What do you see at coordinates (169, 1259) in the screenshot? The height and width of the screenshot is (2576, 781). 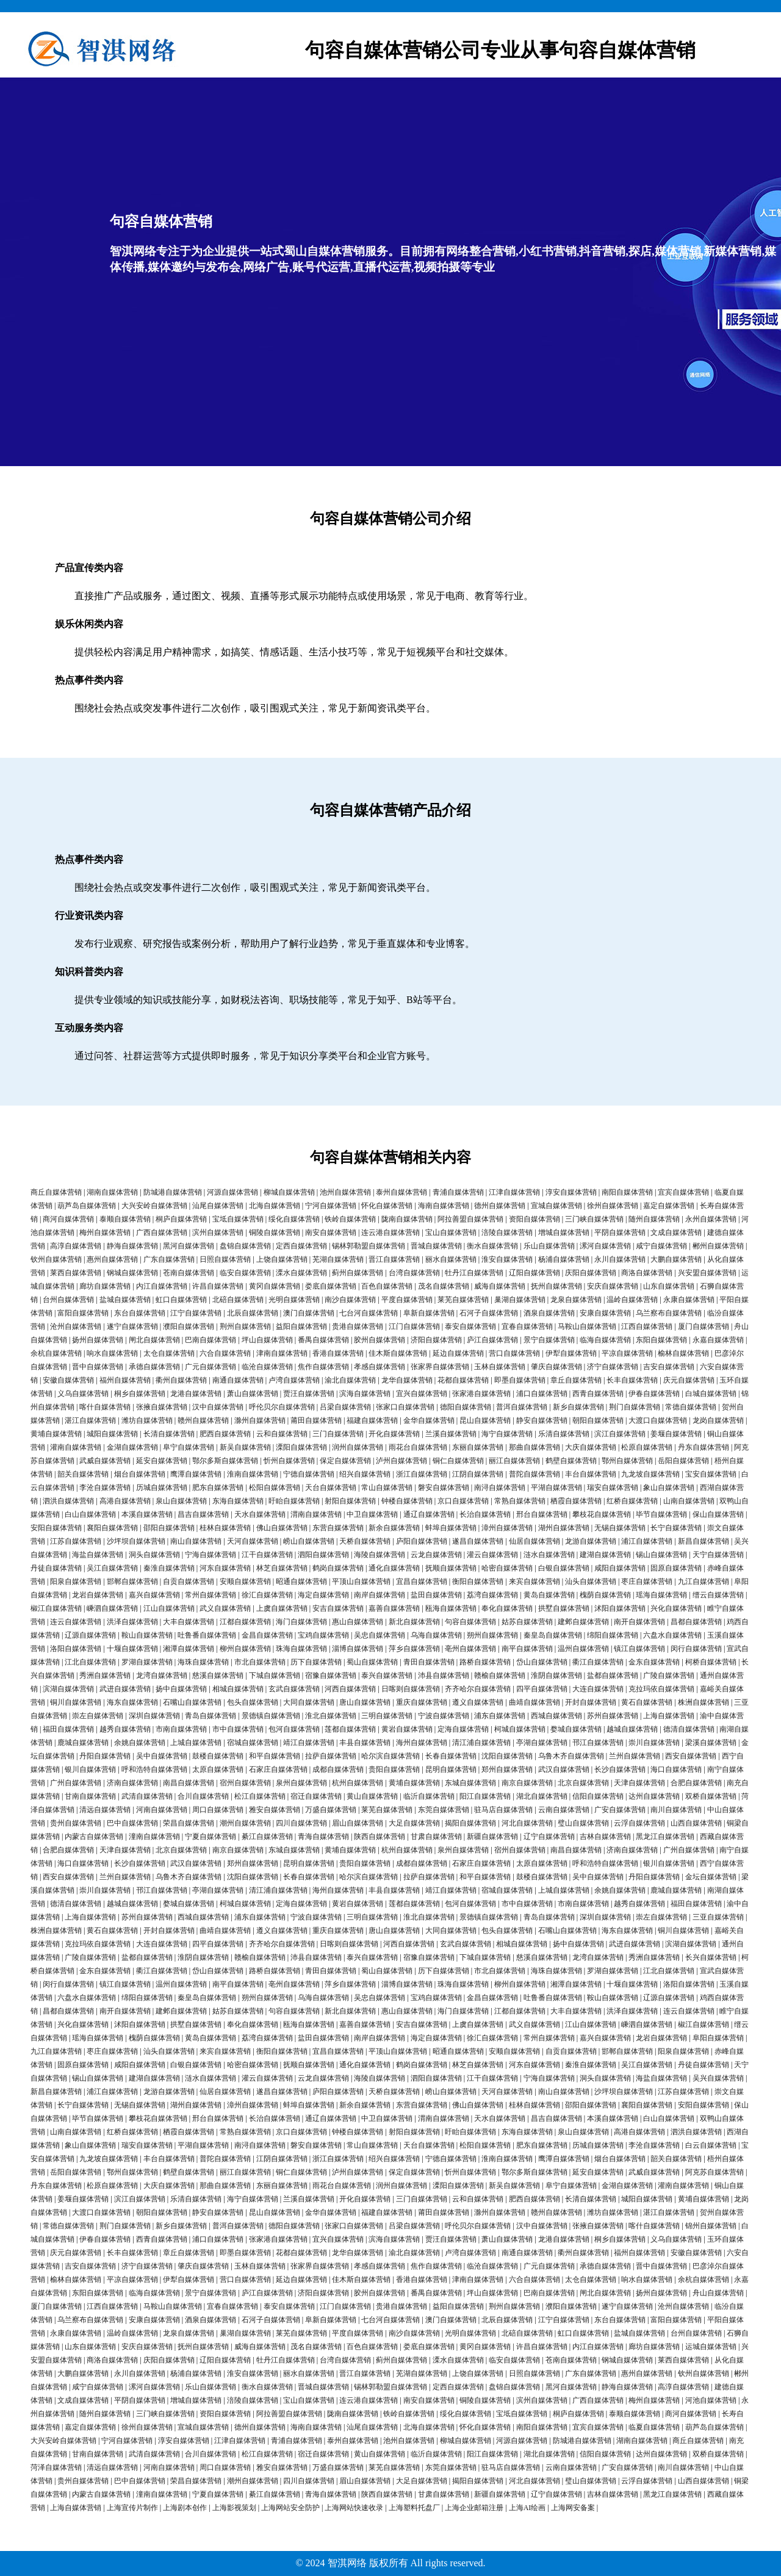 I see `广东自媒体营销` at bounding box center [169, 1259].